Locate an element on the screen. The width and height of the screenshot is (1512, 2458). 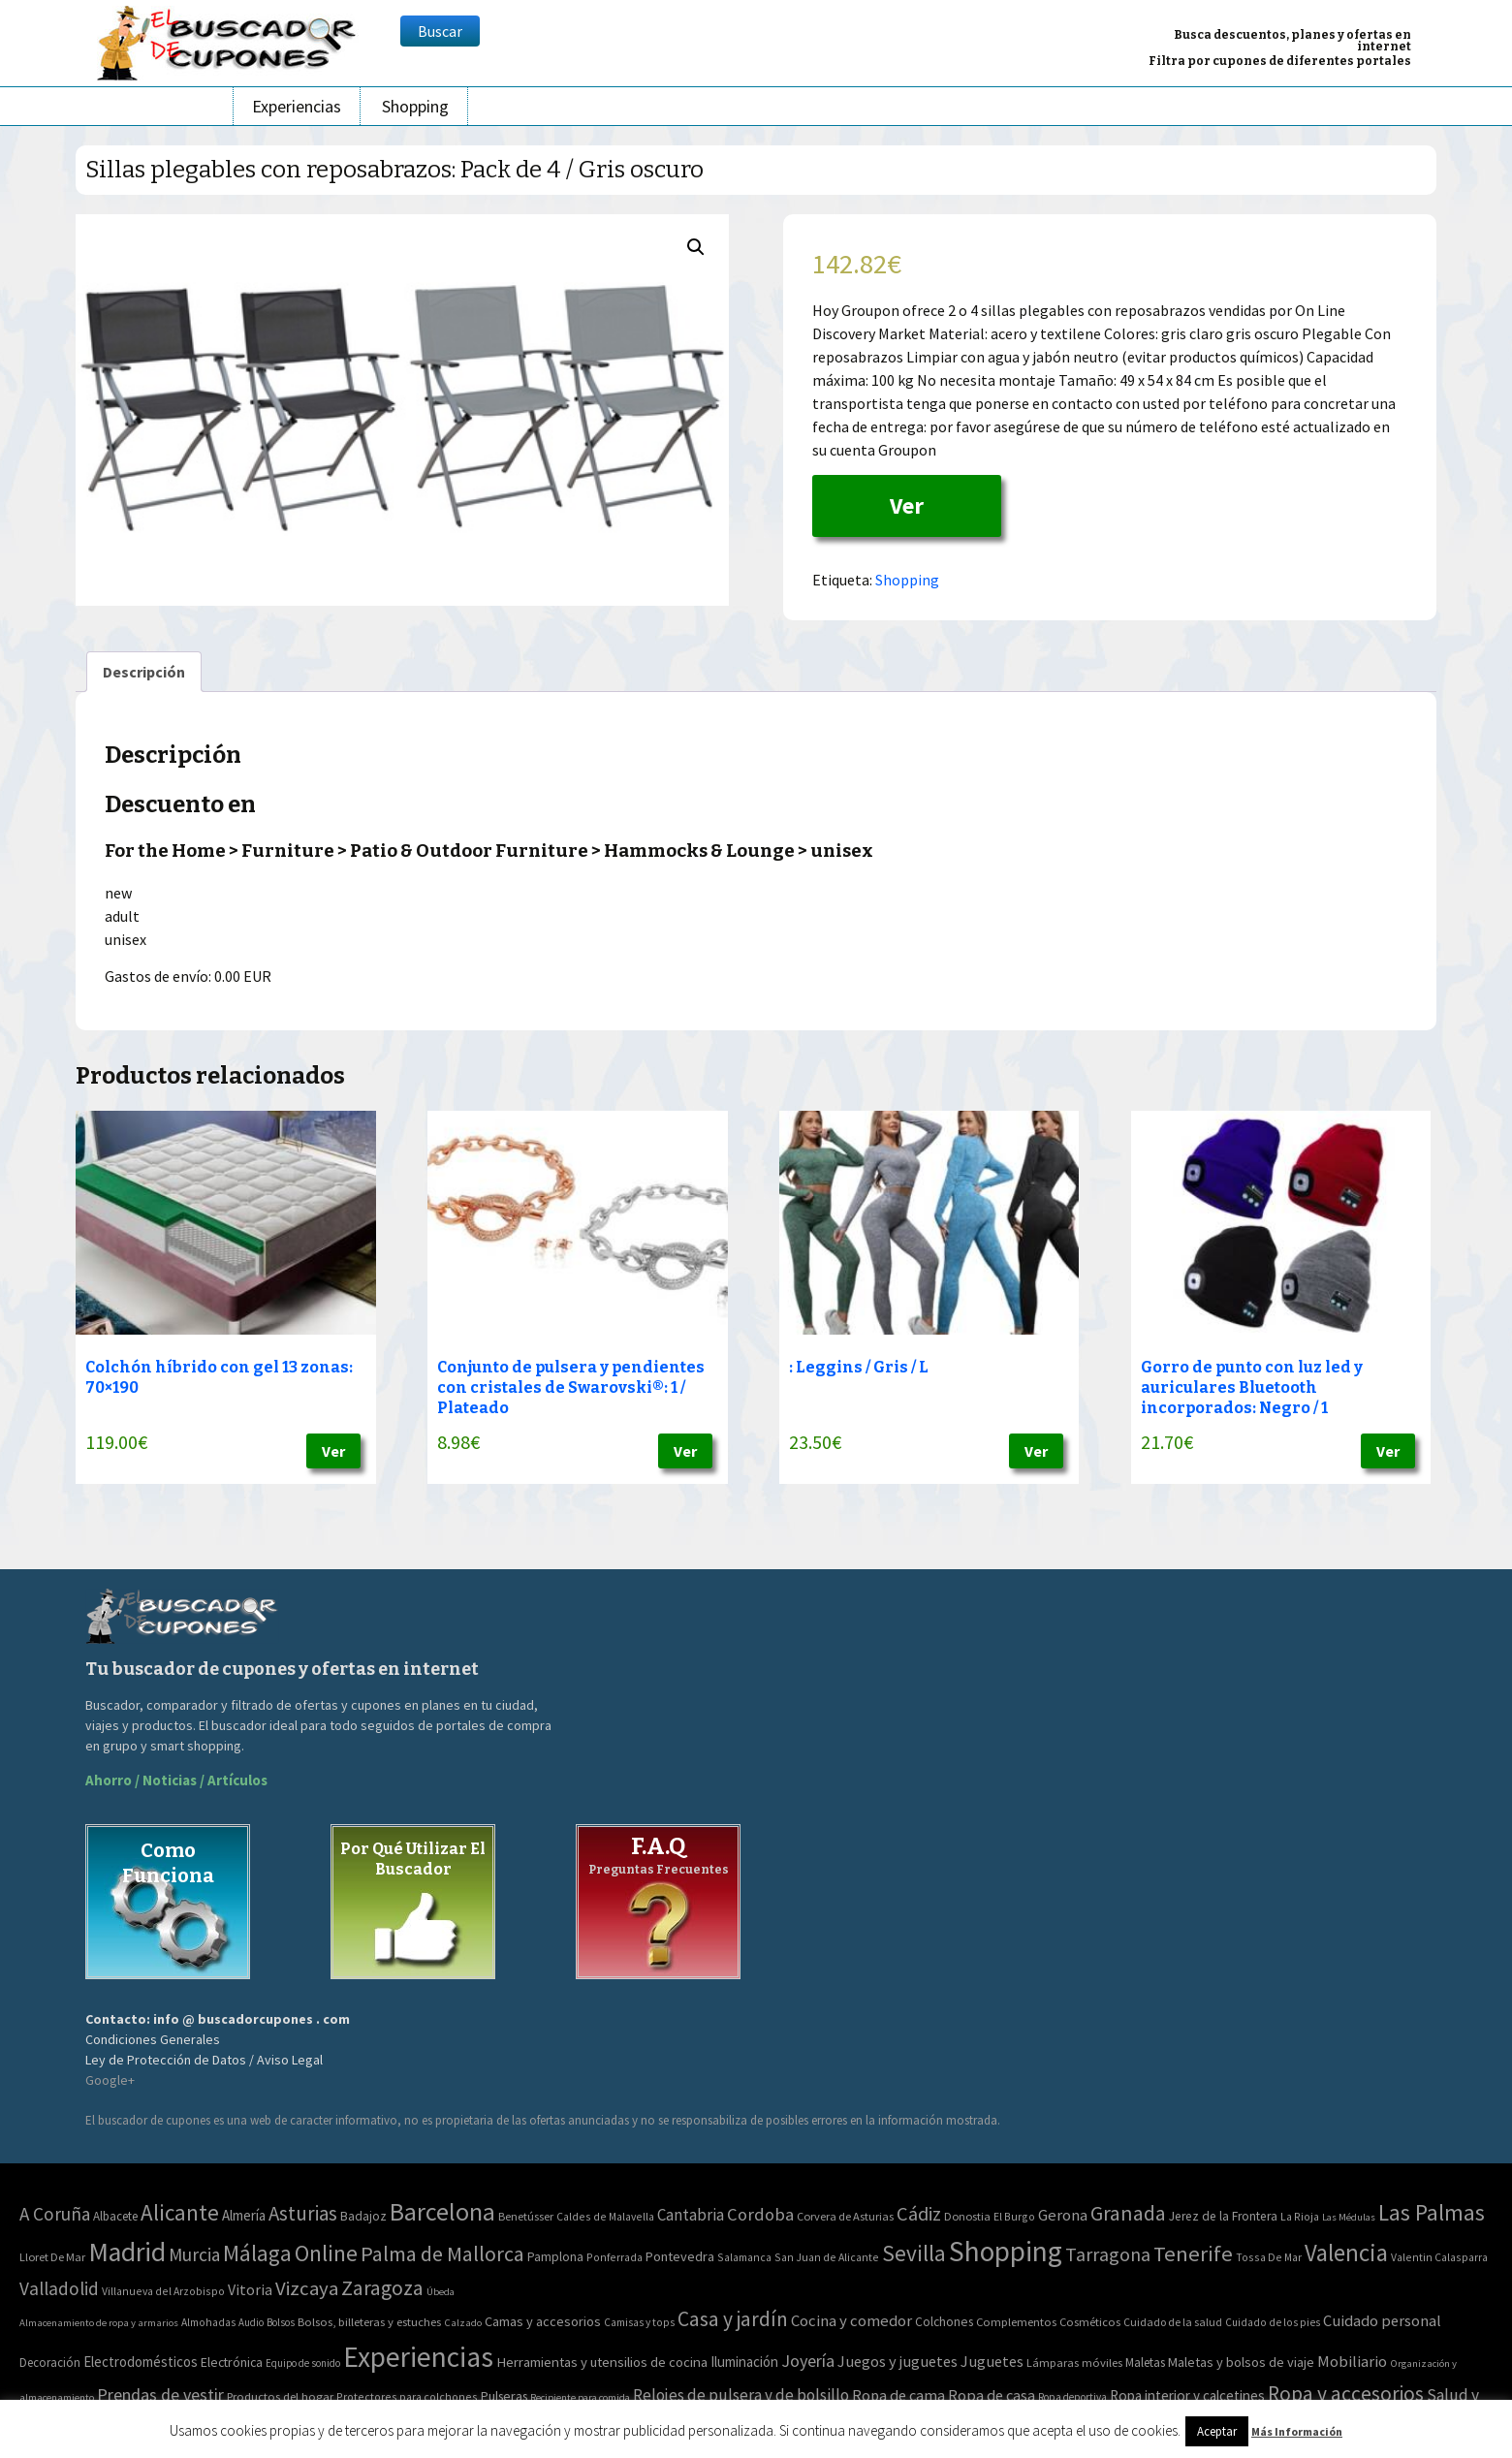
El Burgo [El Burgo (2 elementos)] is located at coordinates (1014, 2216).